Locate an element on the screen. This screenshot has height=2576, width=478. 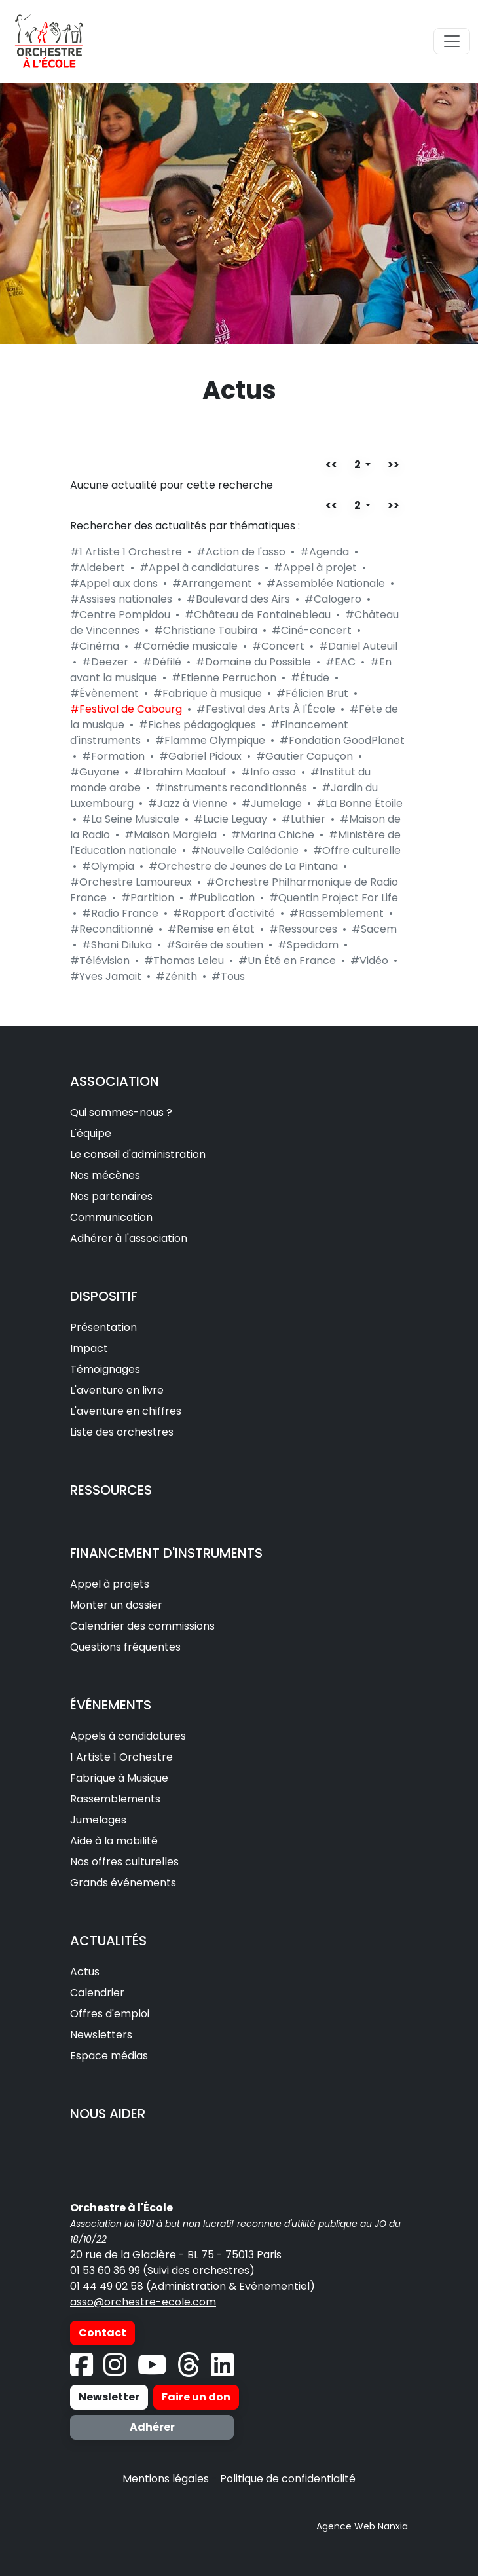
#Orchestre de Jeunes de La Pintana is located at coordinates (243, 866).